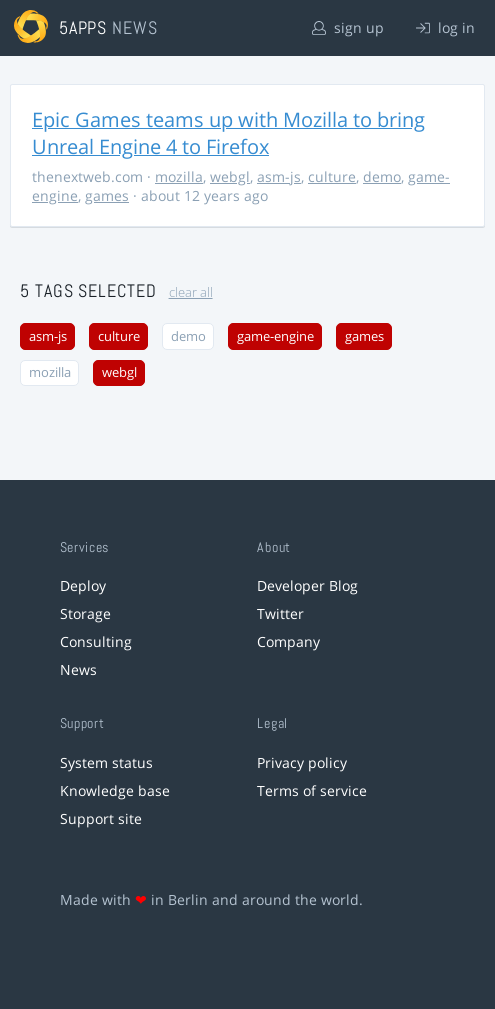 Image resolution: width=495 pixels, height=1009 pixels. I want to click on Epic Games teams up with Mozilla to bring Unreal Engine 4 to Firefox, so click(228, 133).